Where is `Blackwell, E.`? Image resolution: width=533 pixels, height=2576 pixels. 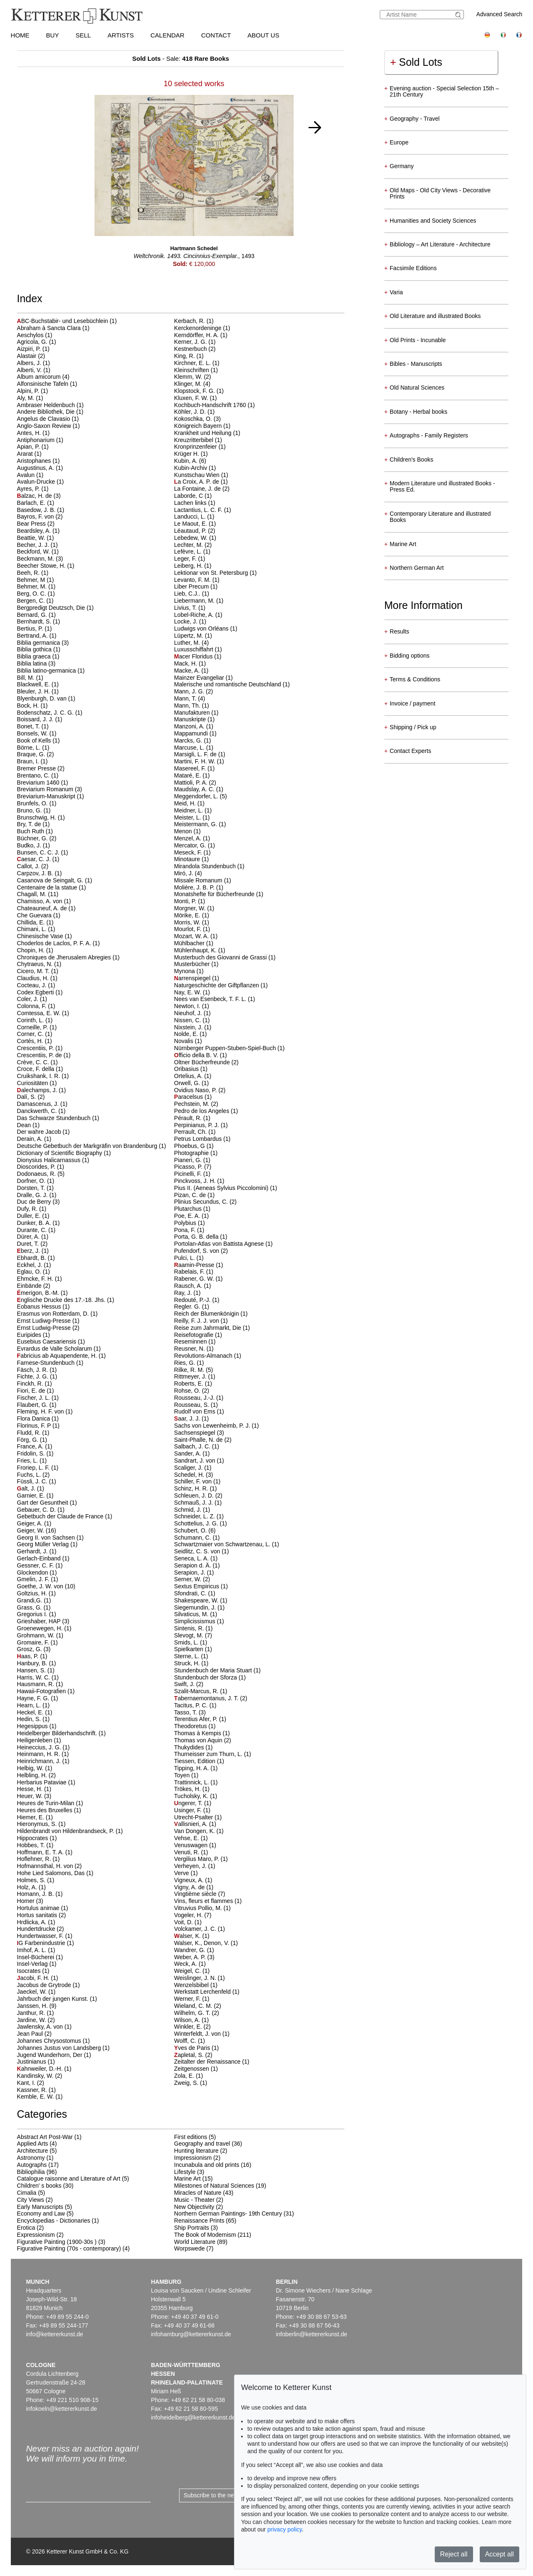
Blackwell, E. is located at coordinates (34, 684).